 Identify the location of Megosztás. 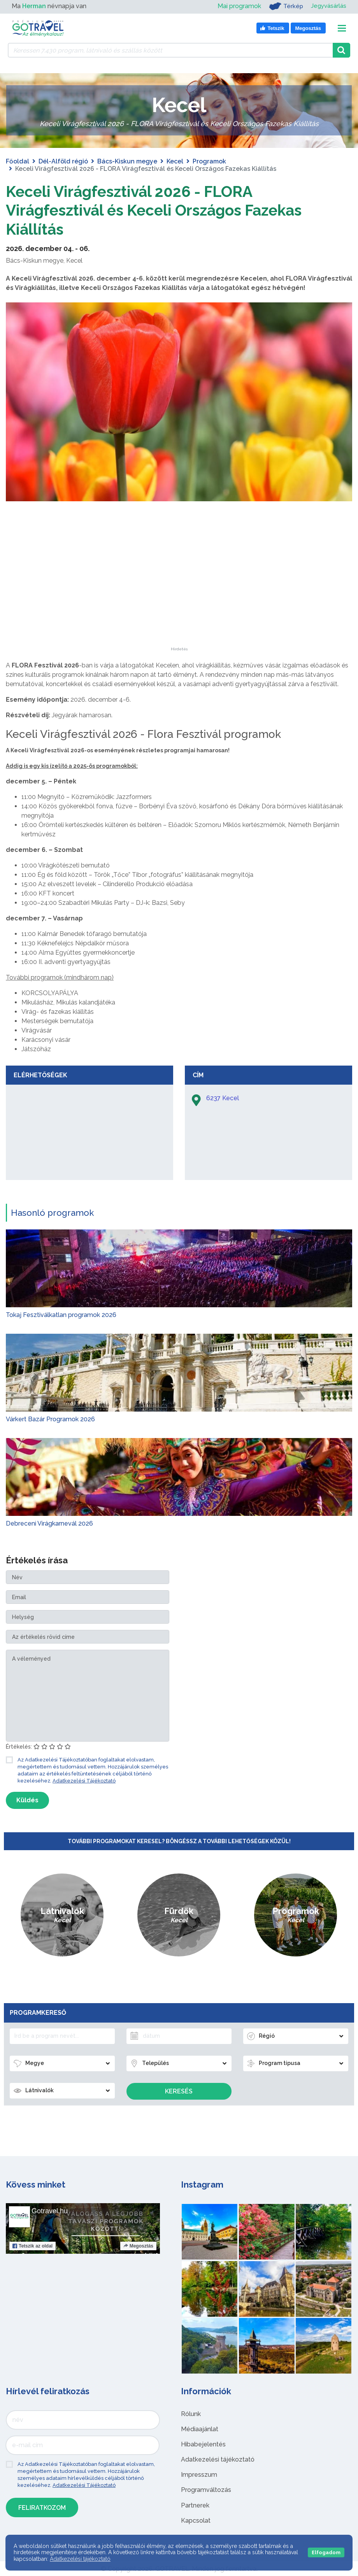
(138, 2245).